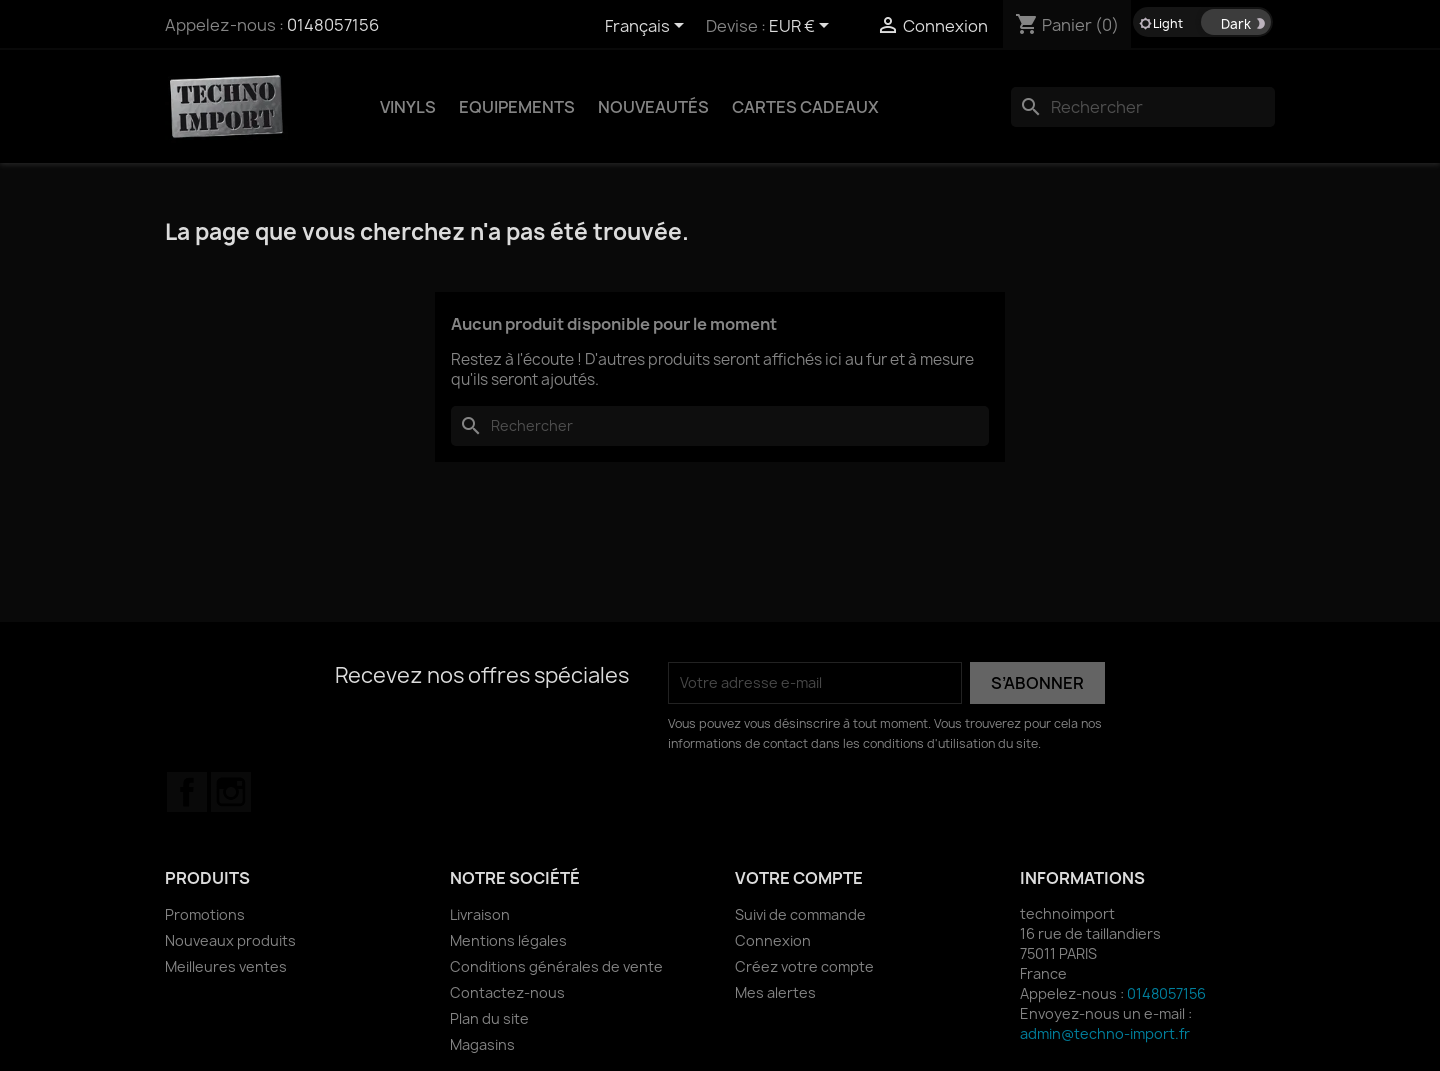  Describe the element at coordinates (508, 940) in the screenshot. I see `Mentions légales` at that location.